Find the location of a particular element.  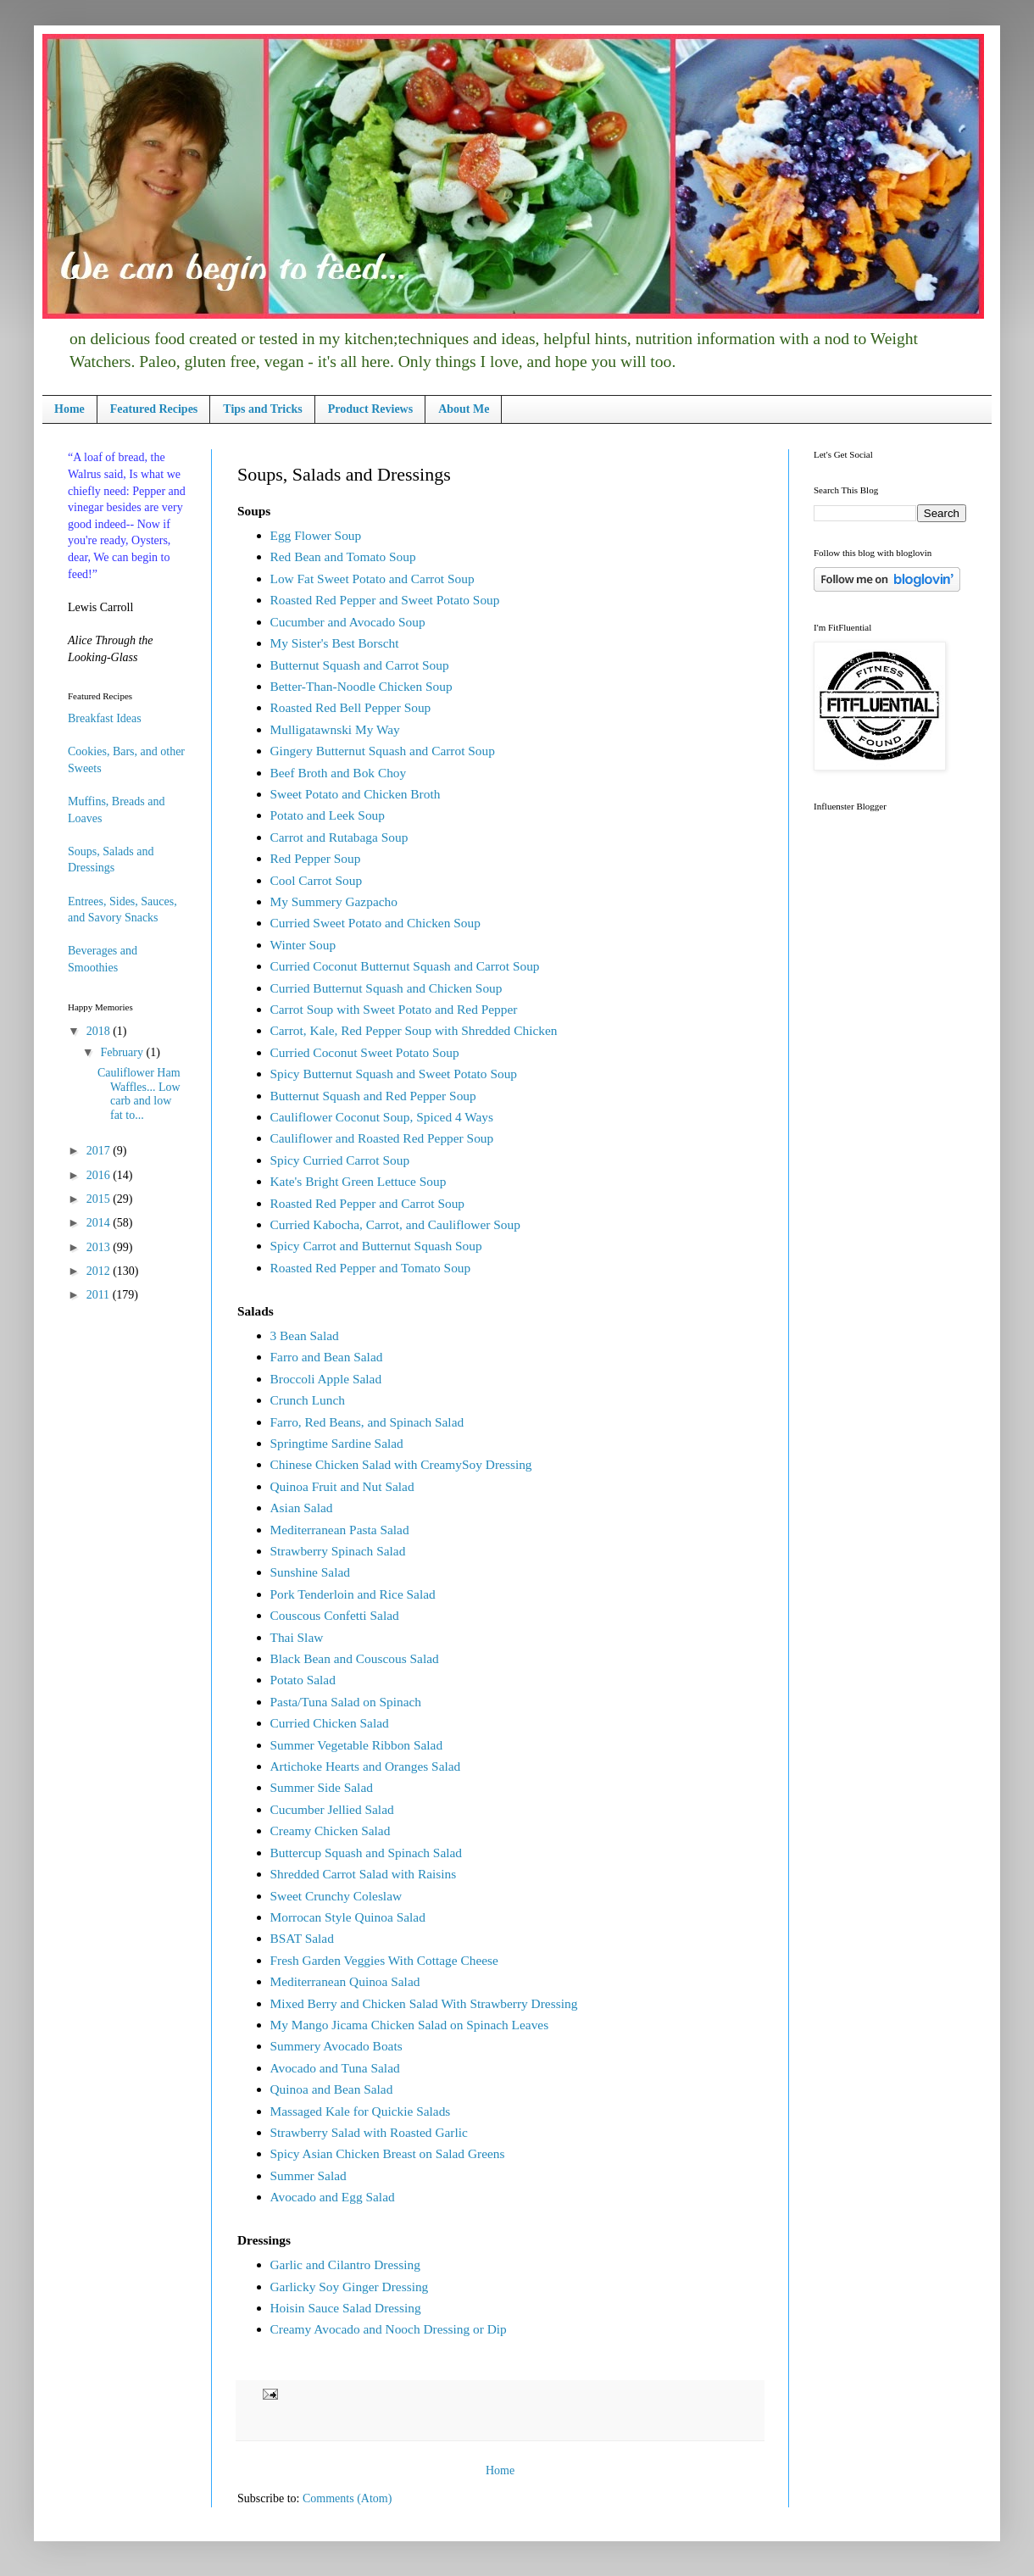

Mulligatawnski My Way is located at coordinates (335, 729).